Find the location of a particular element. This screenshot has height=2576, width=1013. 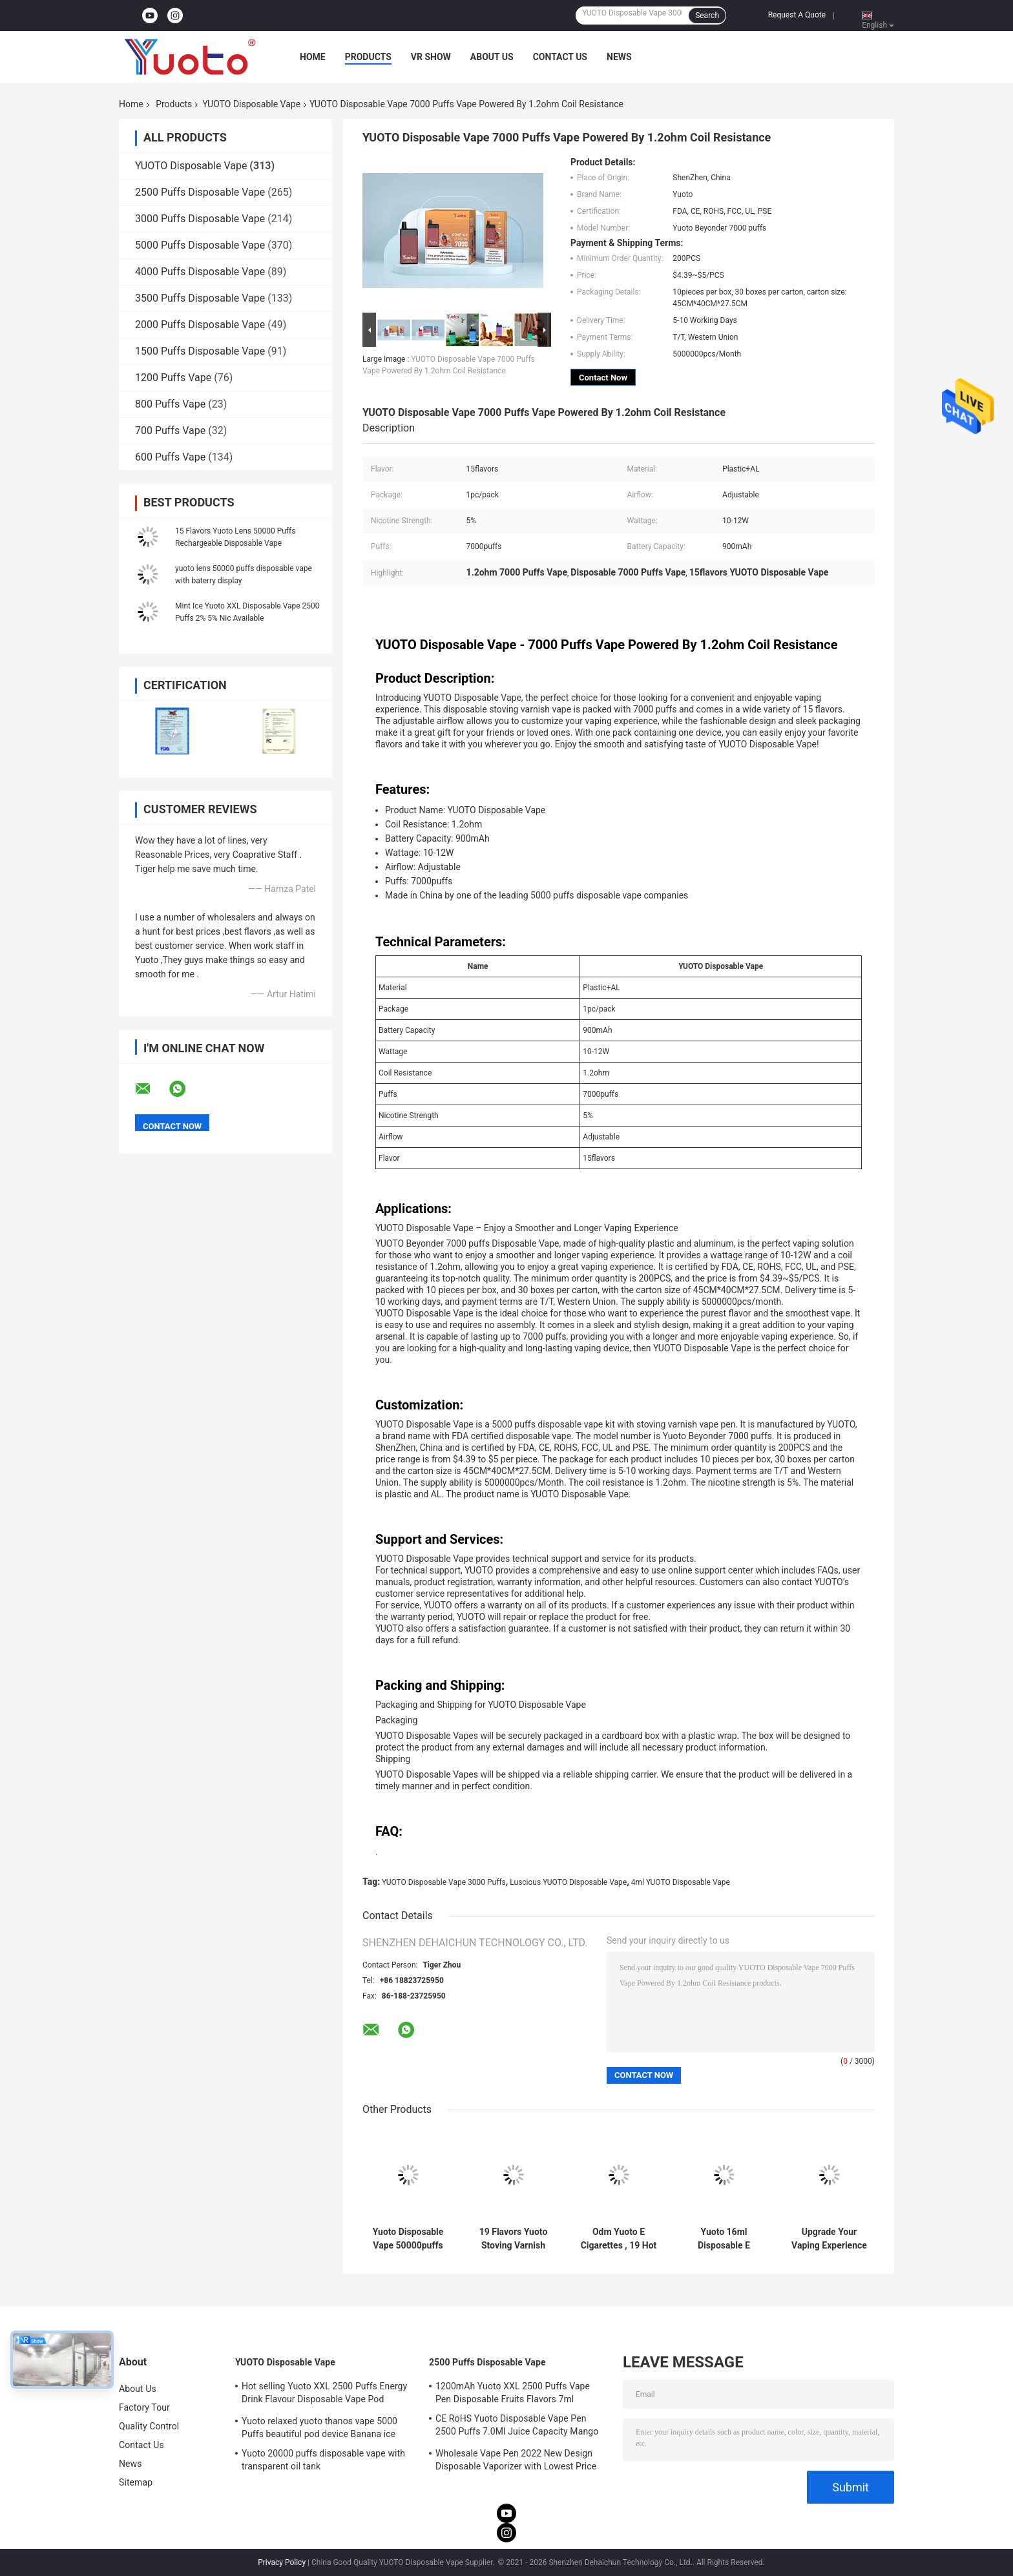

YUOTO Disposable Vape is located at coordinates (251, 104).